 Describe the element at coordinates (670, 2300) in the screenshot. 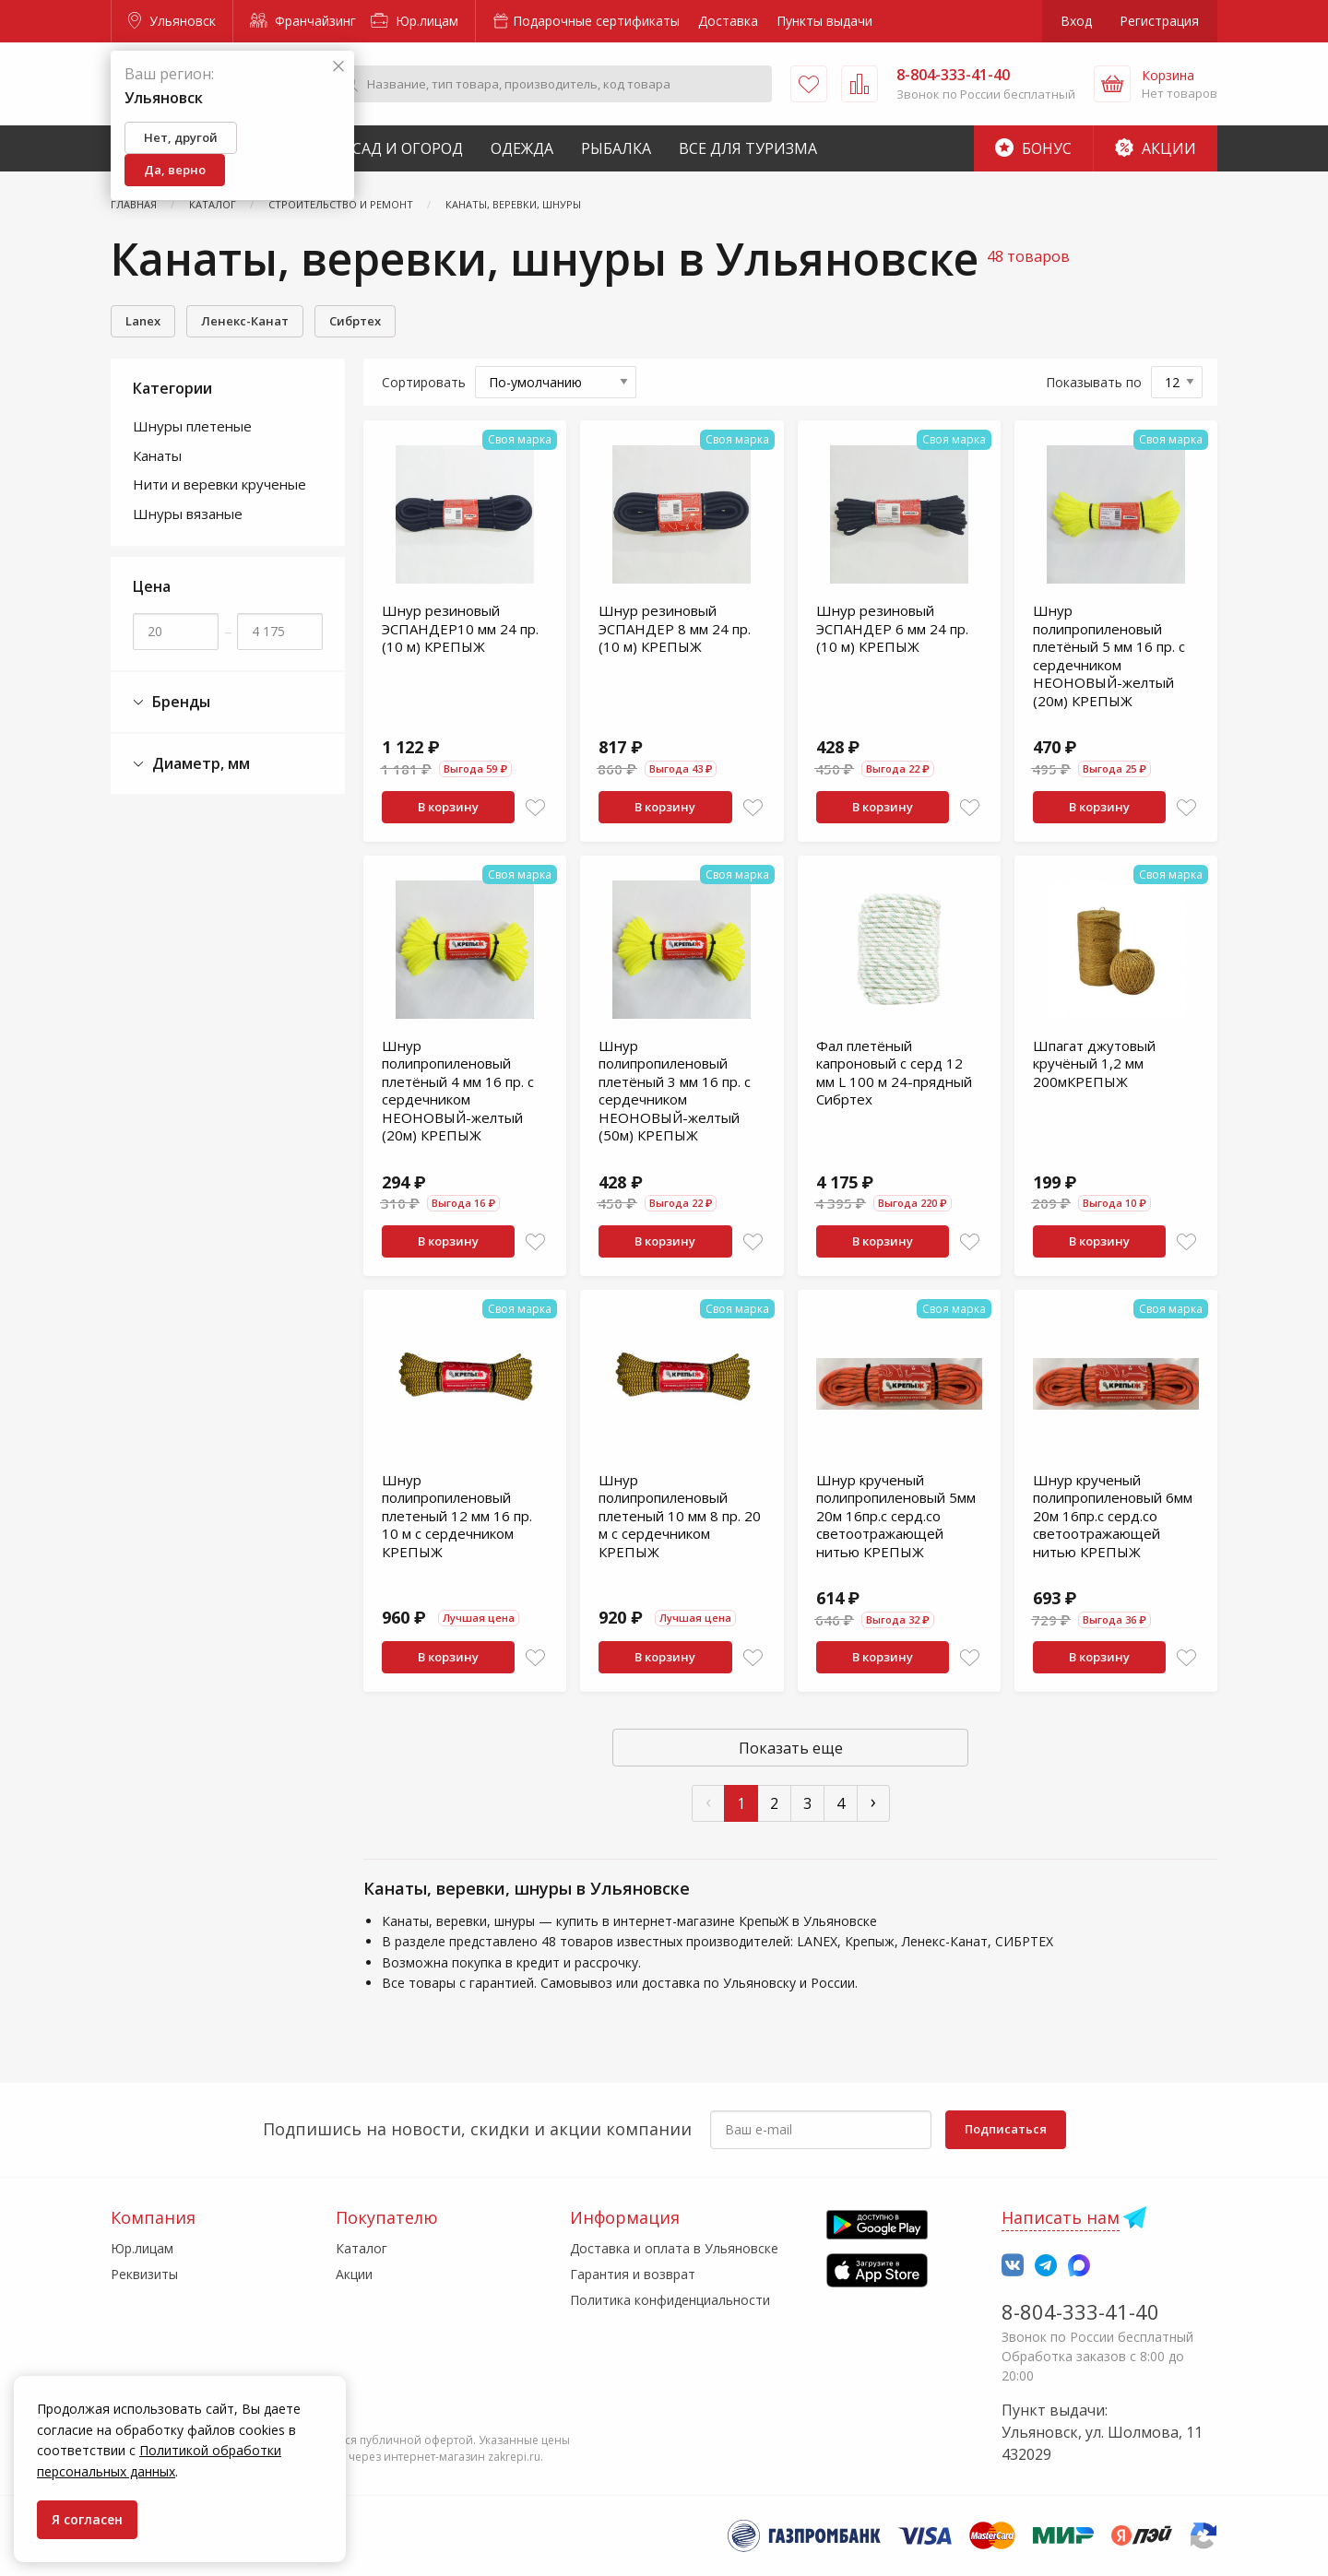

I see `Политика конфиденциальности` at that location.